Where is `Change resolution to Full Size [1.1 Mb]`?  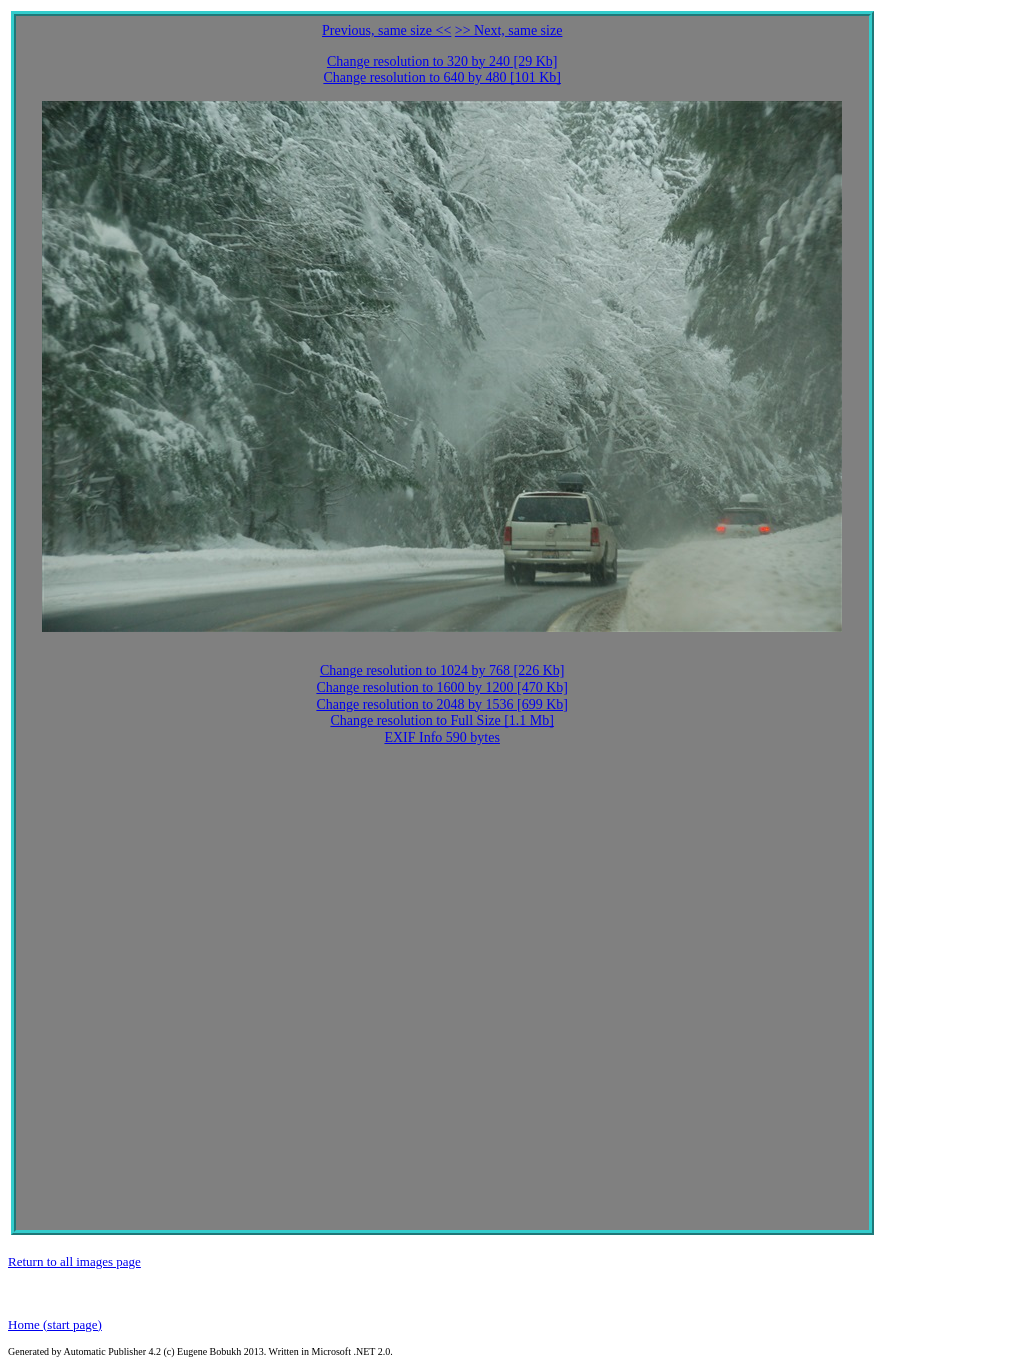 Change resolution to Full Size [1.1 Mb] is located at coordinates (442, 720).